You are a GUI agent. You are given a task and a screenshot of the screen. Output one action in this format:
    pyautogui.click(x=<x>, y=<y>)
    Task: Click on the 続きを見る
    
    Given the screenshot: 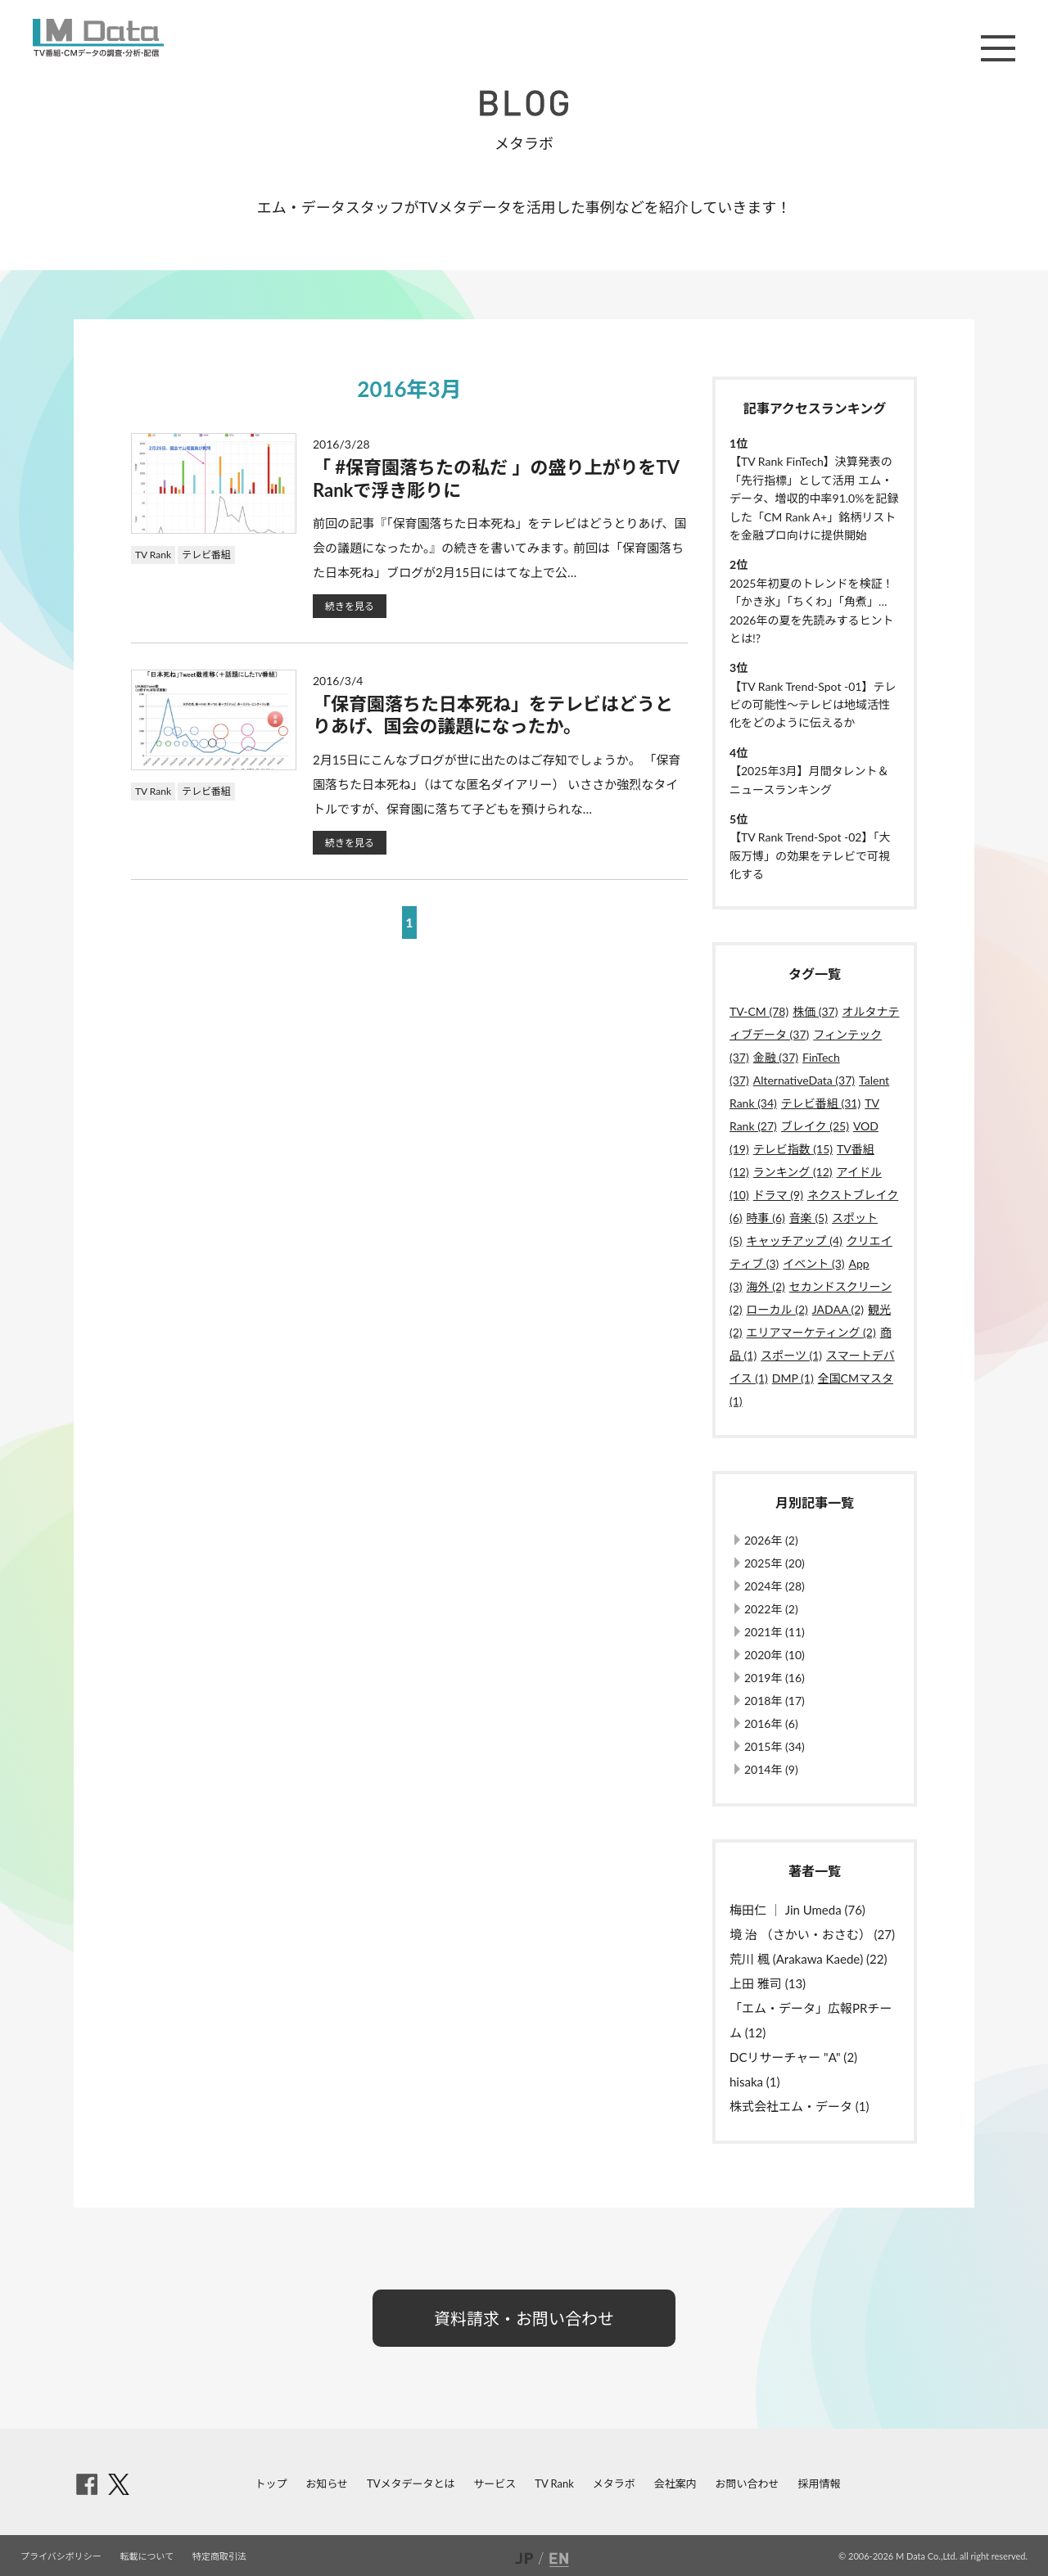 What is the action you would take?
    pyautogui.click(x=349, y=606)
    